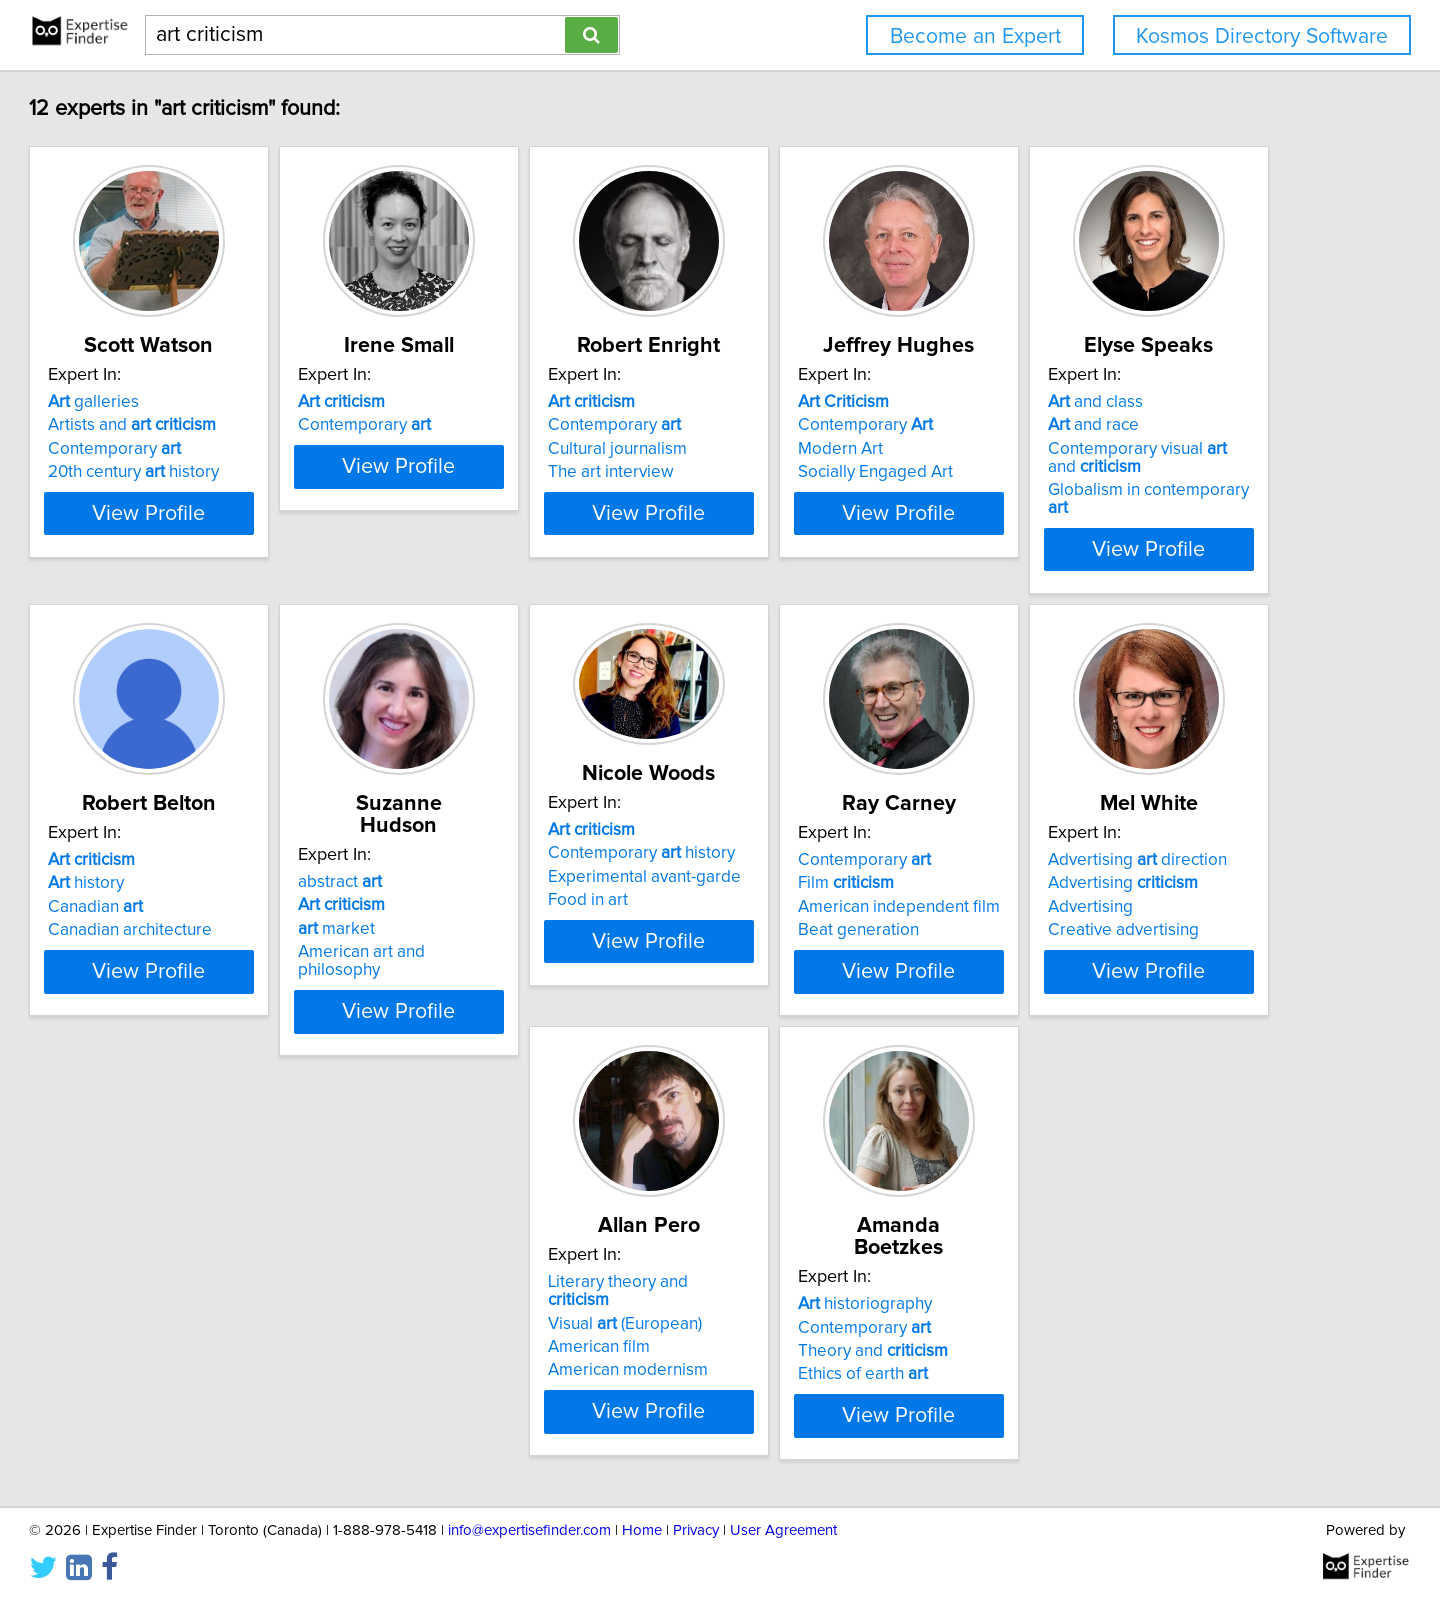 The height and width of the screenshot is (1599, 1440). What do you see at coordinates (1104, 1352) in the screenshot?
I see `Ethics of earth` at bounding box center [1104, 1352].